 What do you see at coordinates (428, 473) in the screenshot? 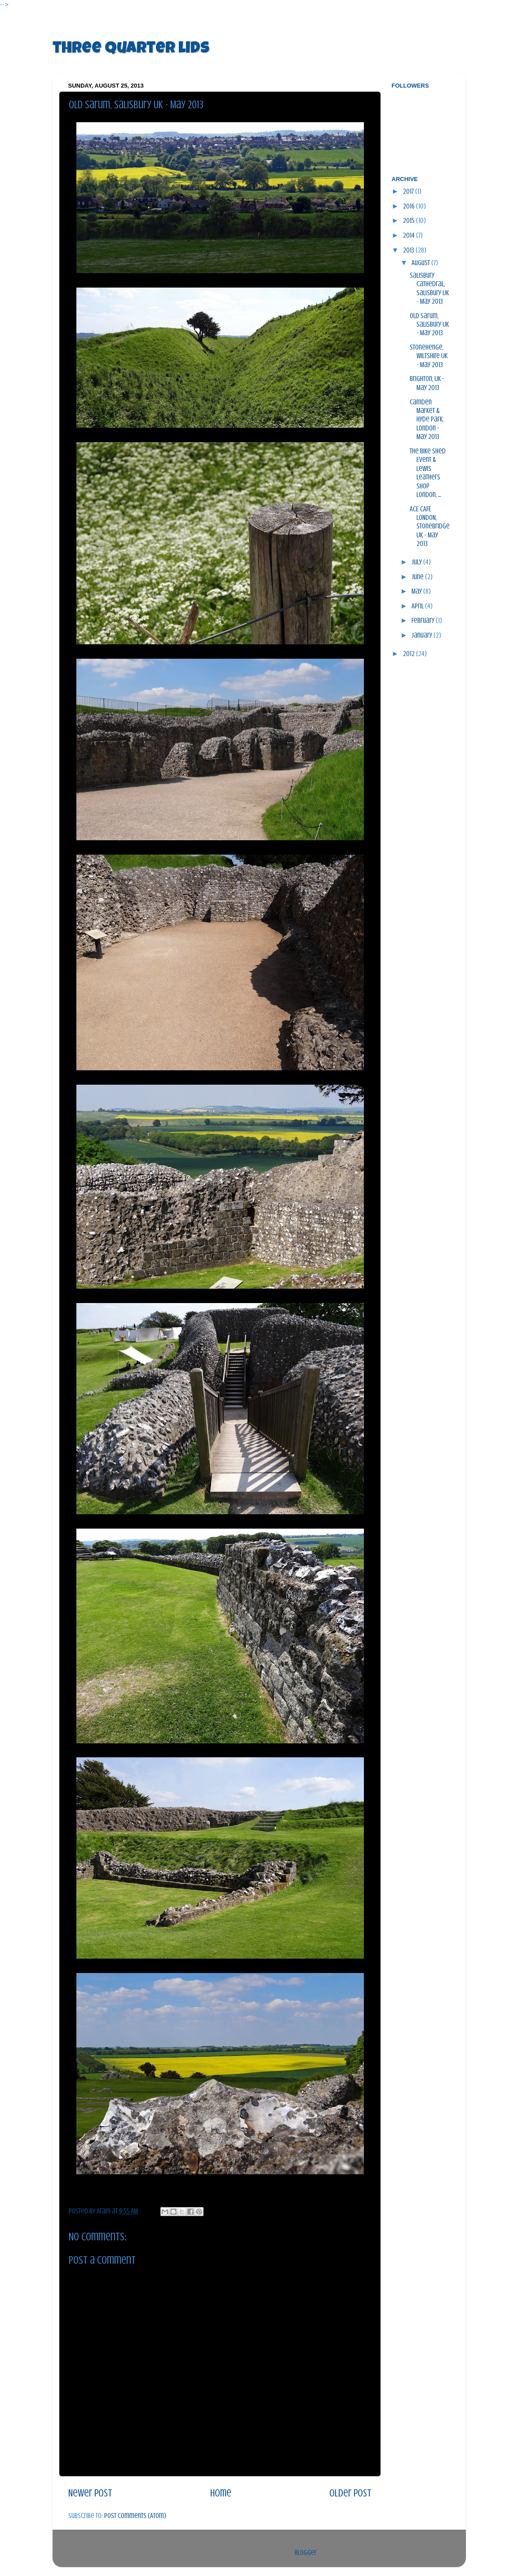
I see `The Bike Shed Event & Lewis Leathers Shop London, ...` at bounding box center [428, 473].